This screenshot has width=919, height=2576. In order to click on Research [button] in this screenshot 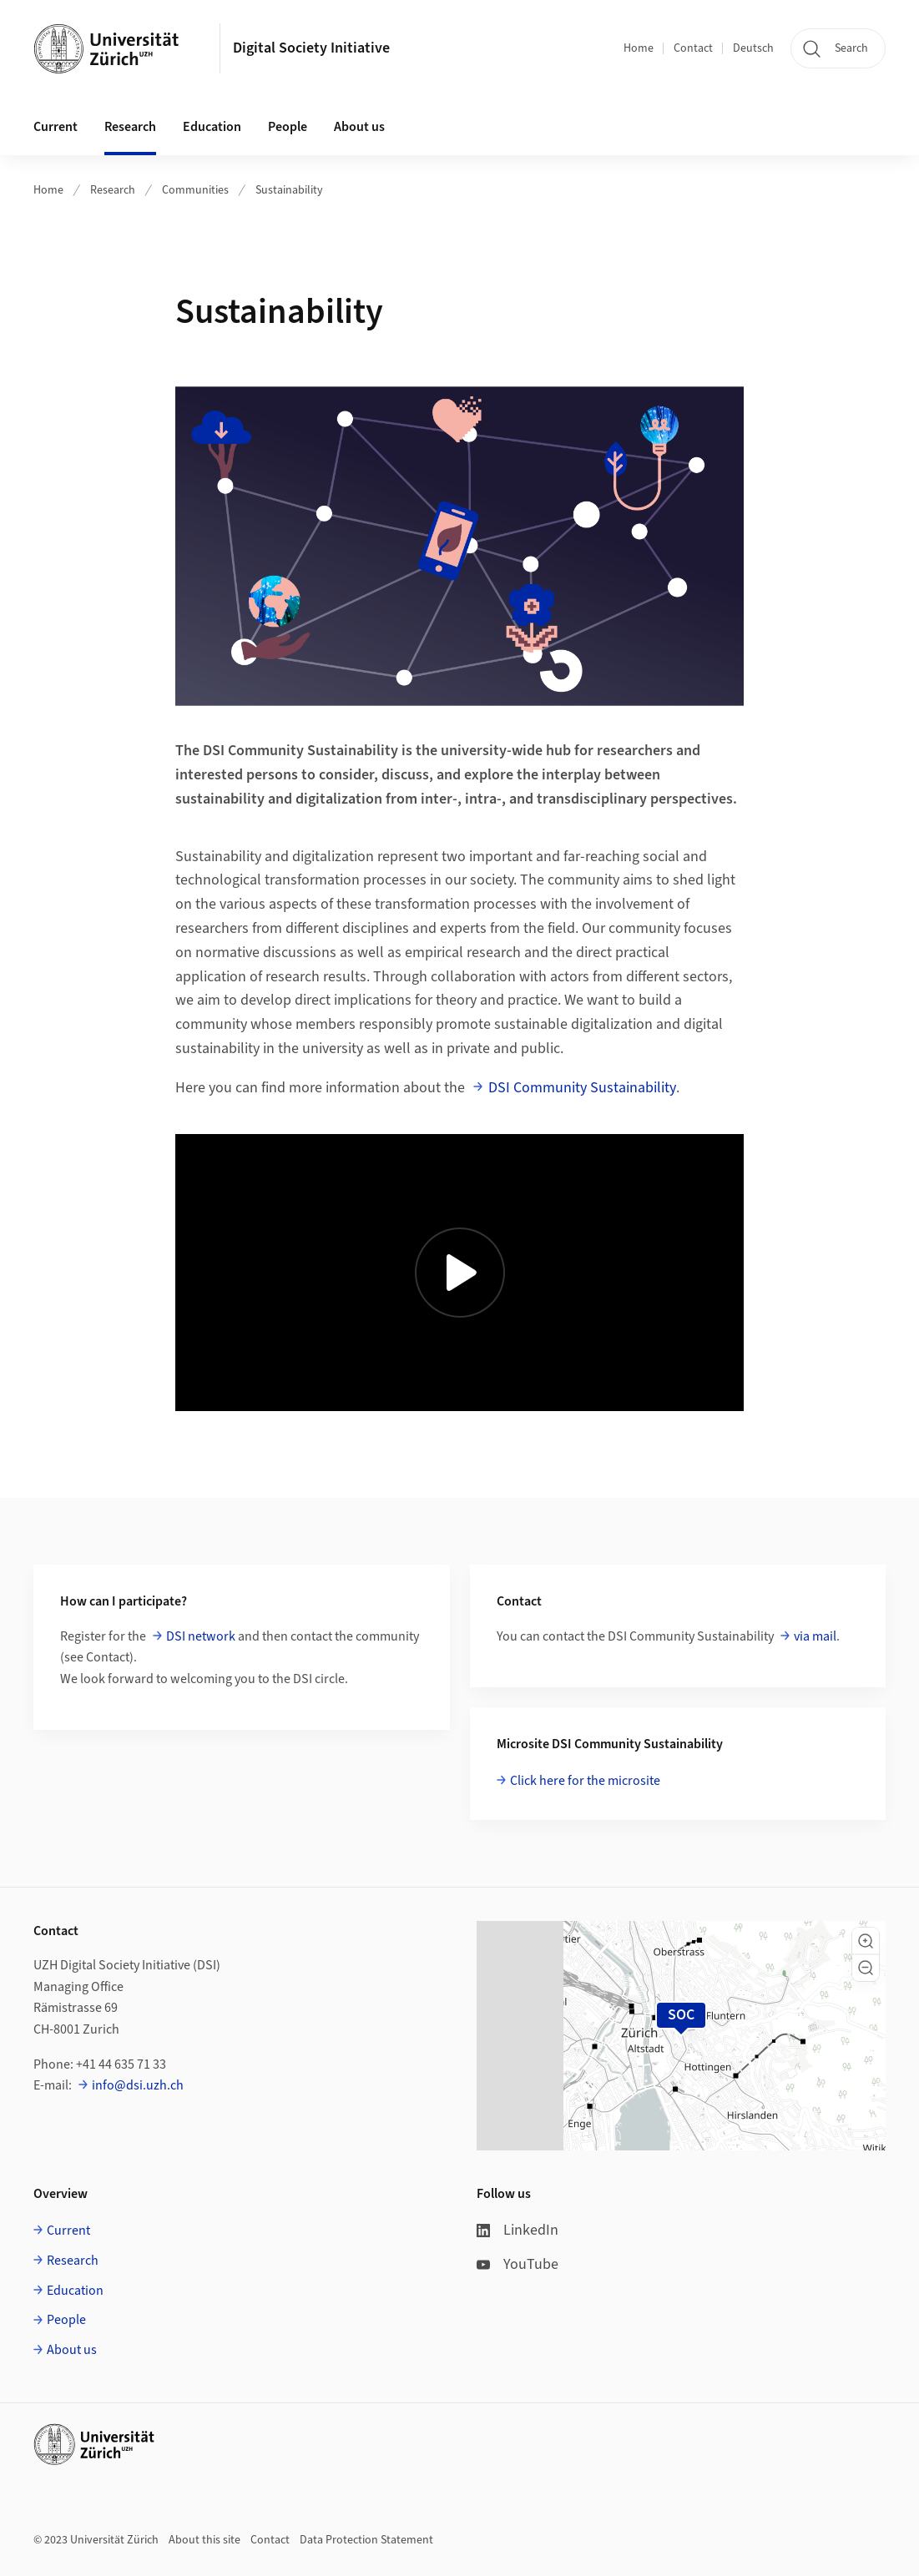, I will do `click(130, 127)`.